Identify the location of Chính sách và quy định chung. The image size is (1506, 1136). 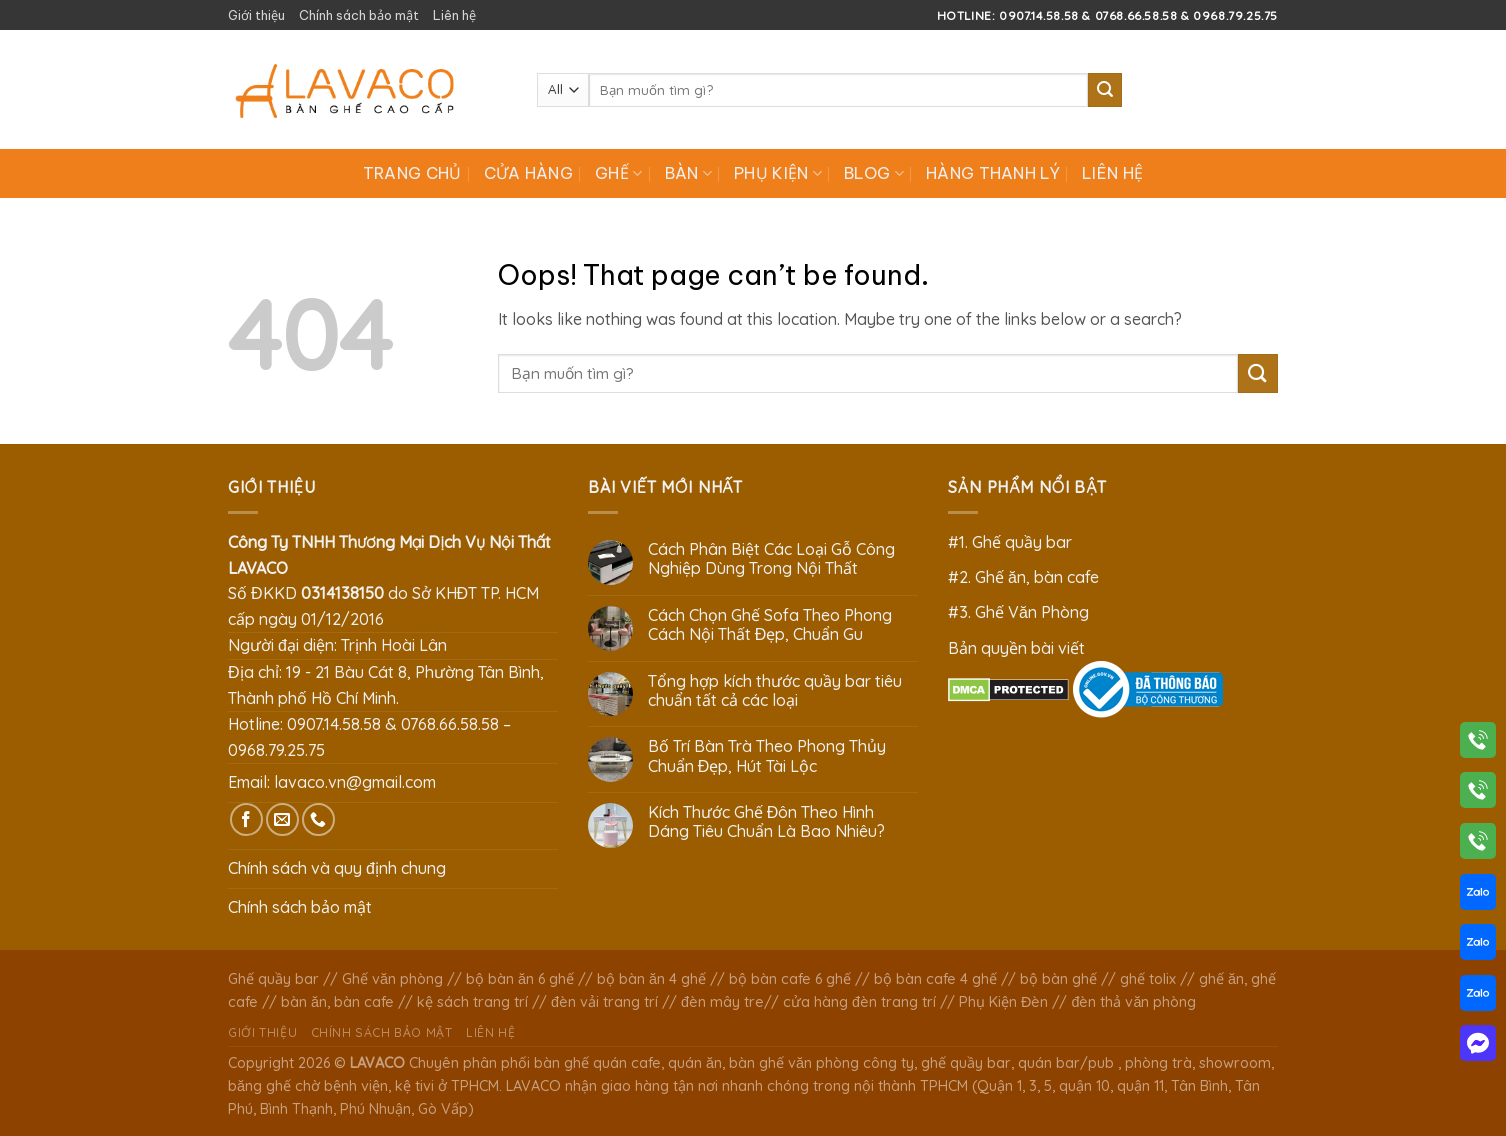
(337, 868).